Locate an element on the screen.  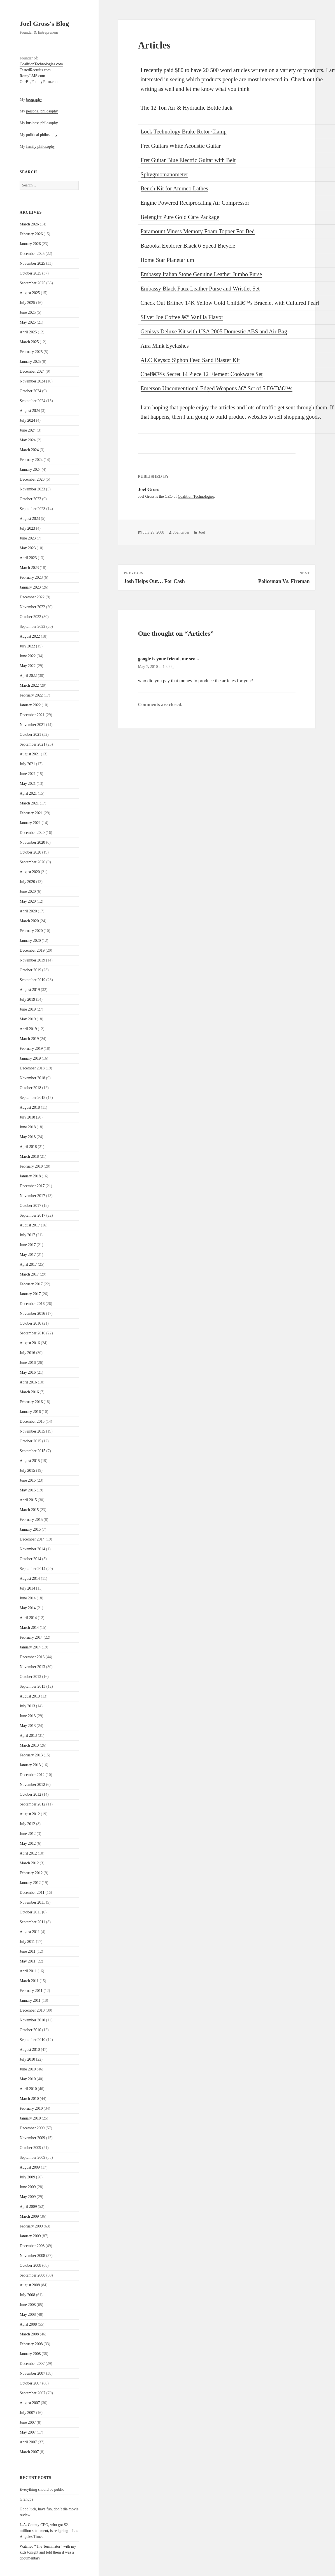
OurBigFamilyFarm.com is located at coordinates (39, 82).